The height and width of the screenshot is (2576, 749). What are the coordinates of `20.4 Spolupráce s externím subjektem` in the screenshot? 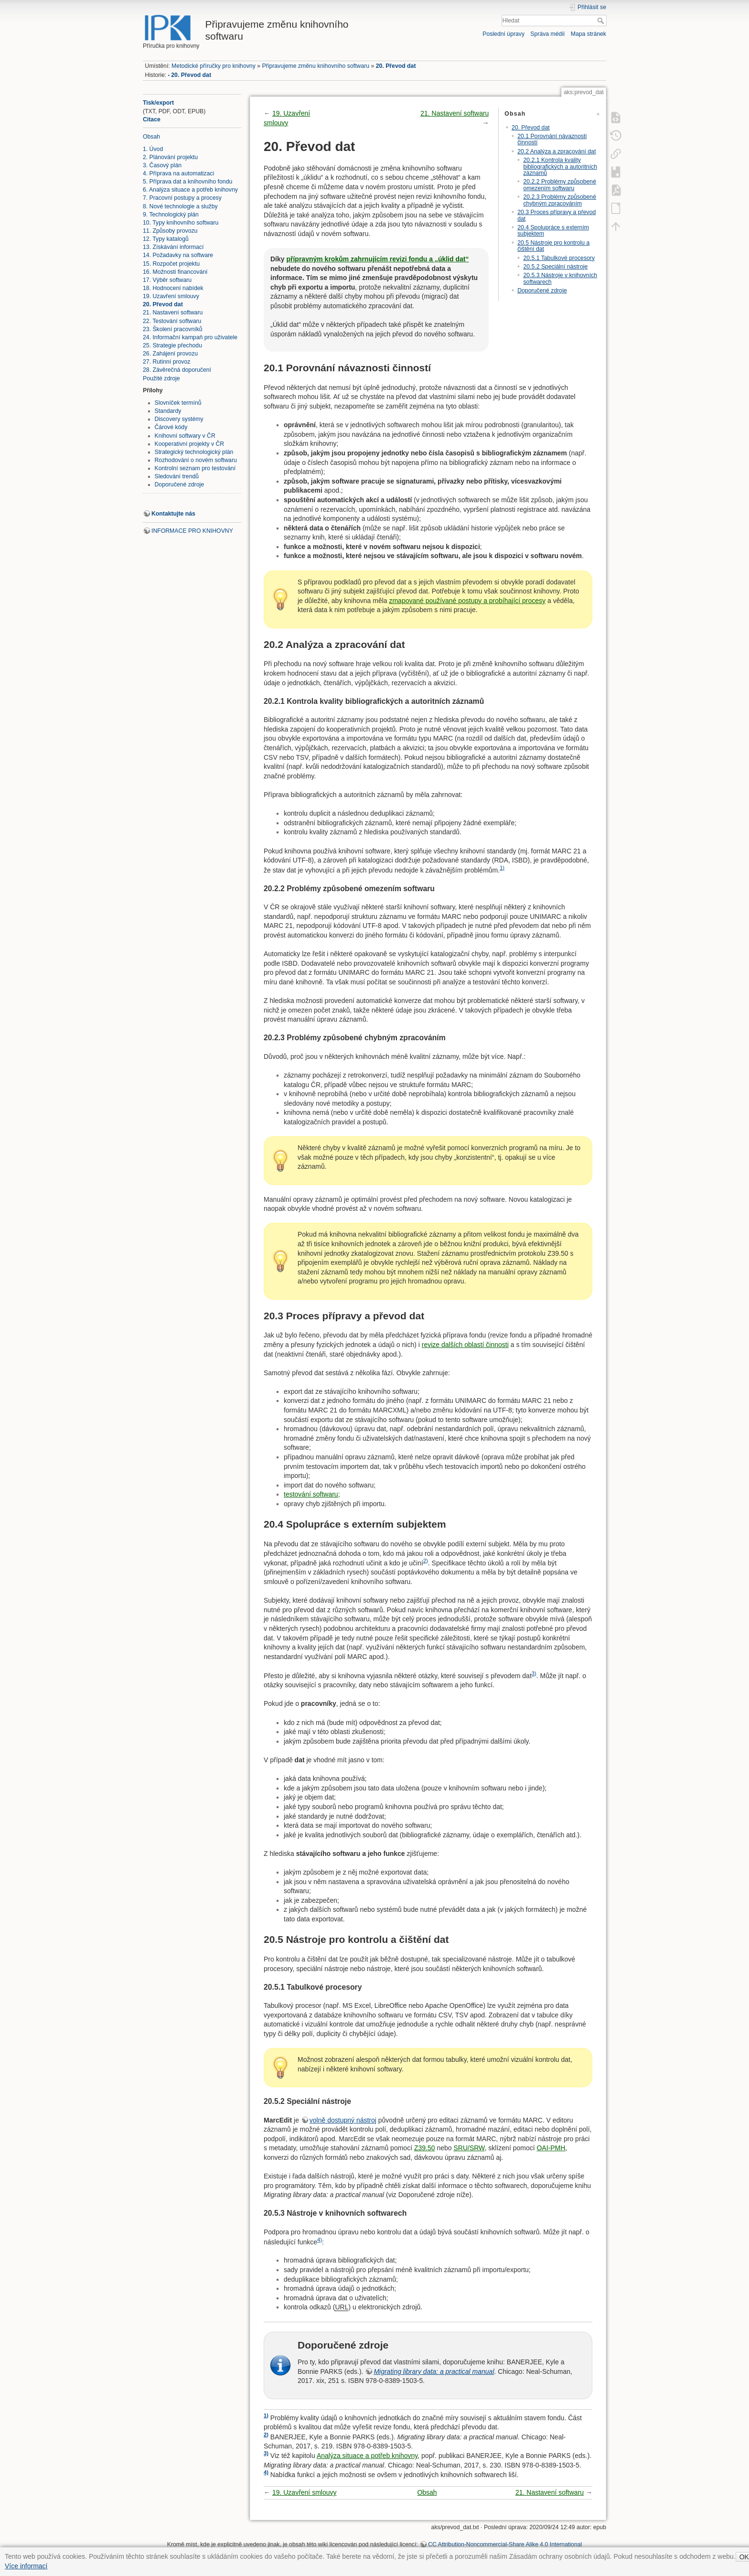 It's located at (553, 230).